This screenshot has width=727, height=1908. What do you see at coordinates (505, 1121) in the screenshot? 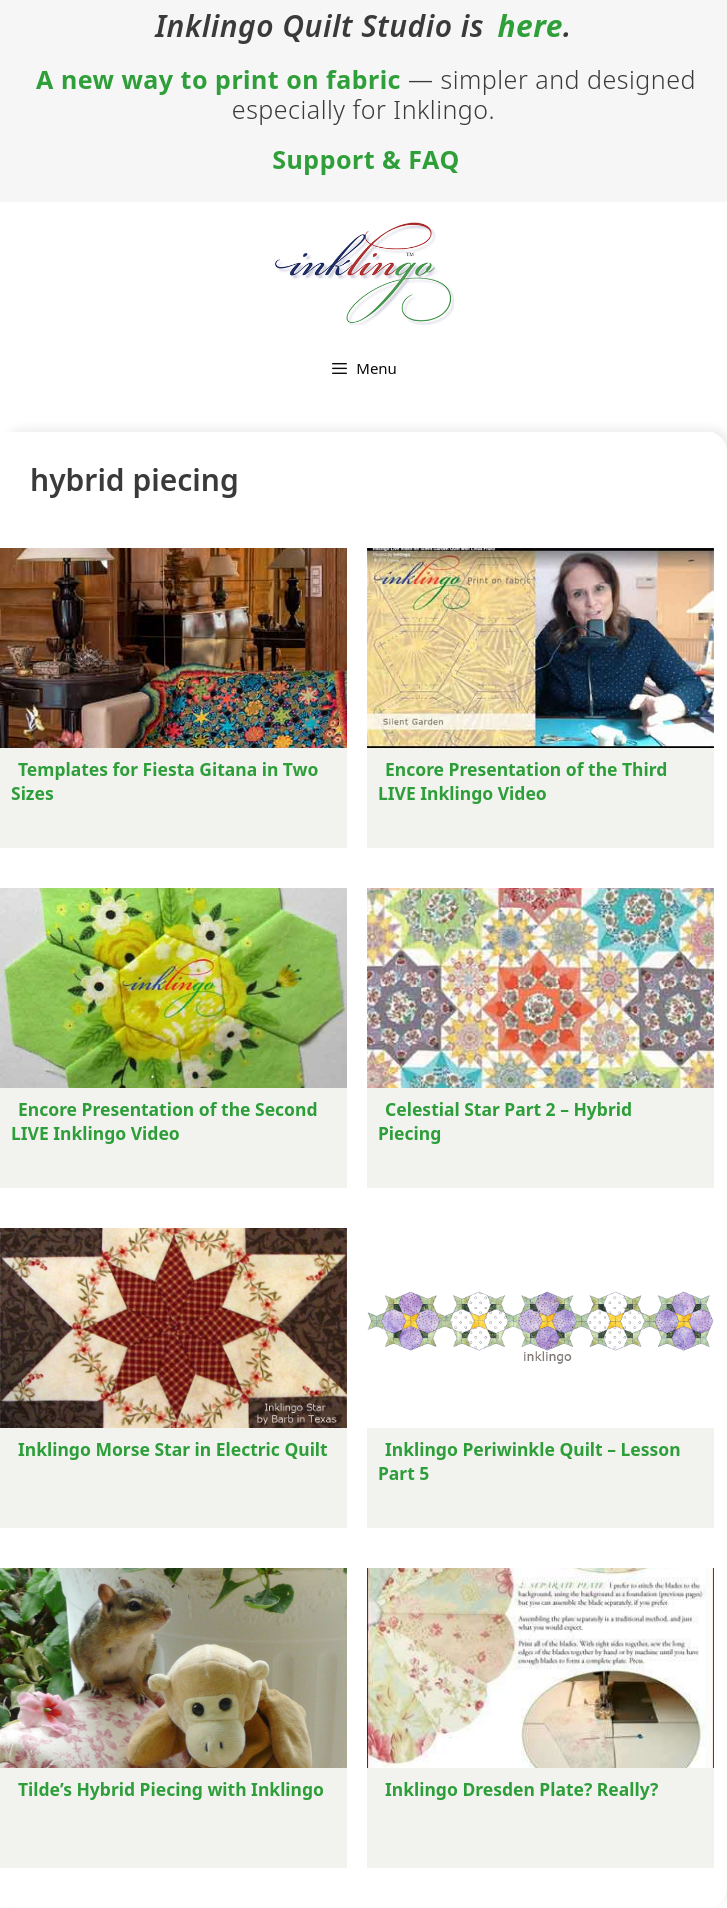
I see `Celestial Star Part 2 – Hybrid Piecing` at bounding box center [505, 1121].